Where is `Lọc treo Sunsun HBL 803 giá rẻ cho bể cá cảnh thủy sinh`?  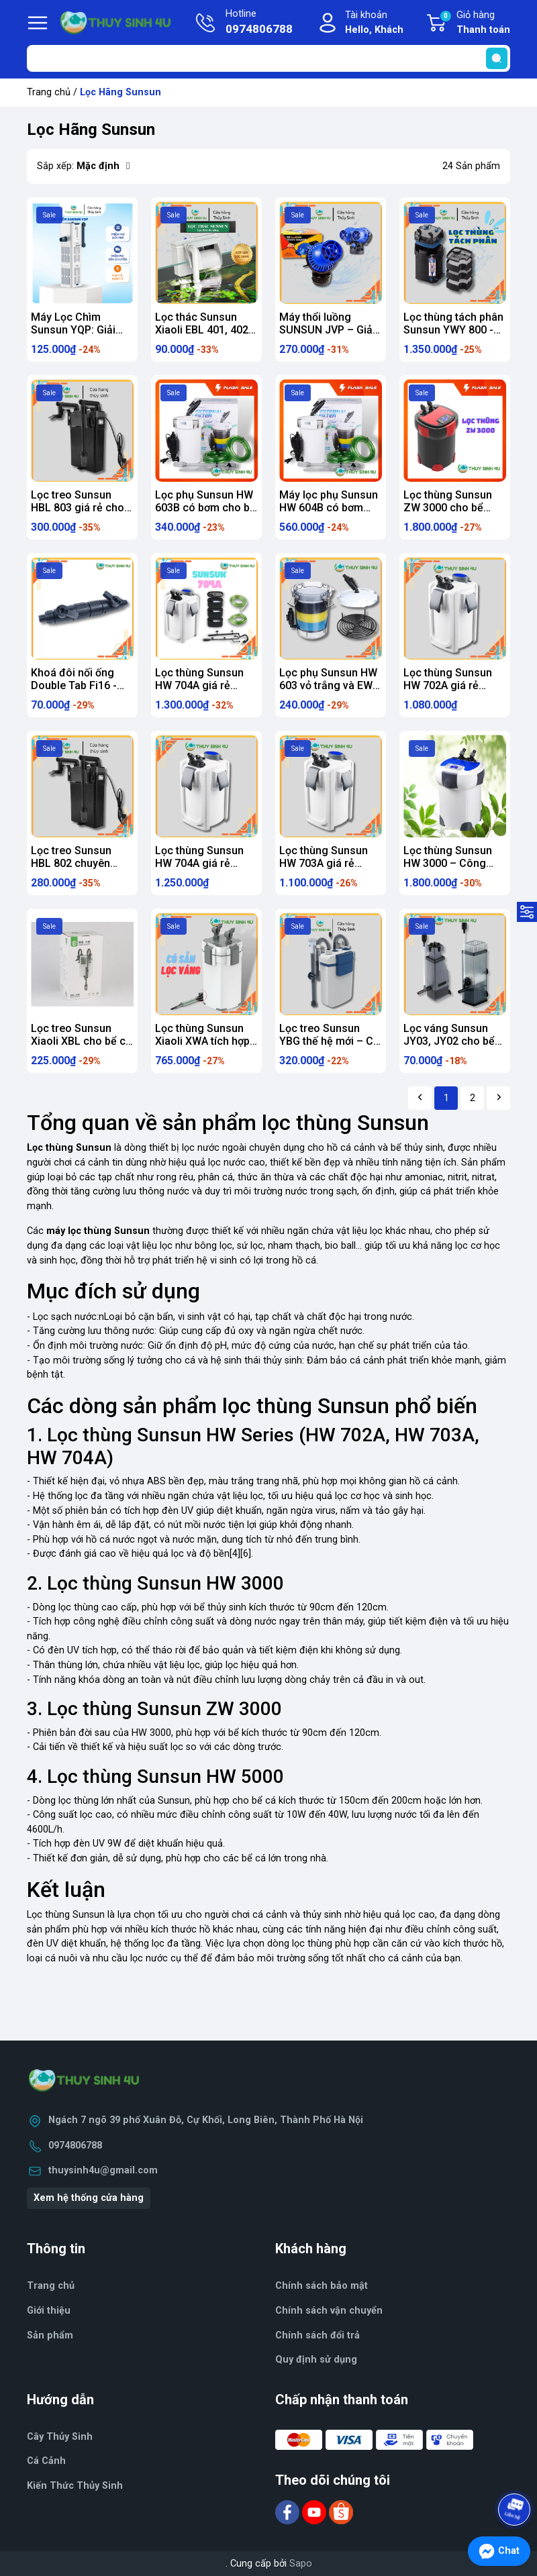 Lọc treo Sunsun HBL 803 giá rẻ cho bể cá cảnh thủy sinh is located at coordinates (81, 507).